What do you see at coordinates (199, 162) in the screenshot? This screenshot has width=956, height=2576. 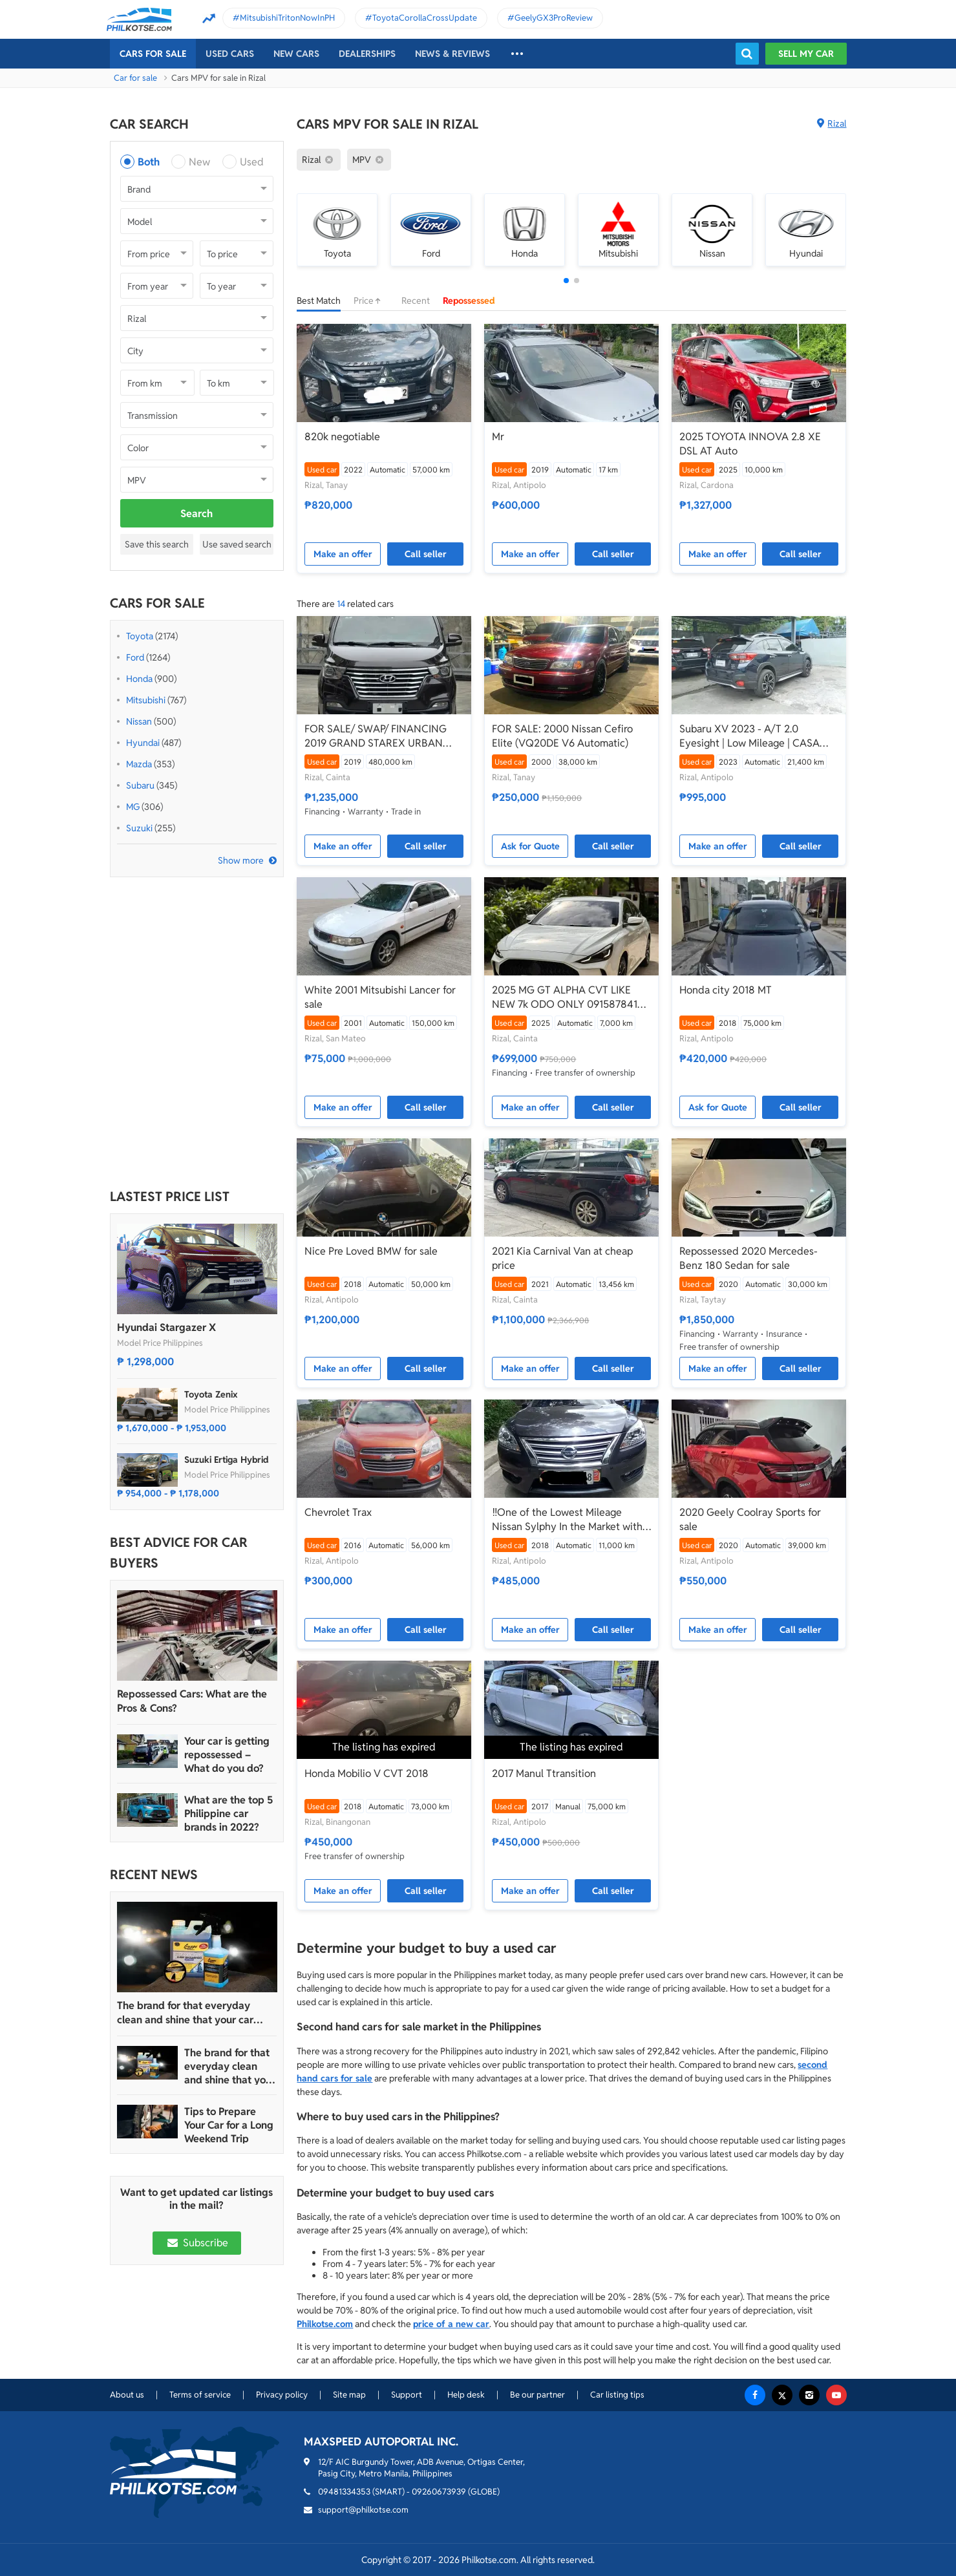 I see `New` at bounding box center [199, 162].